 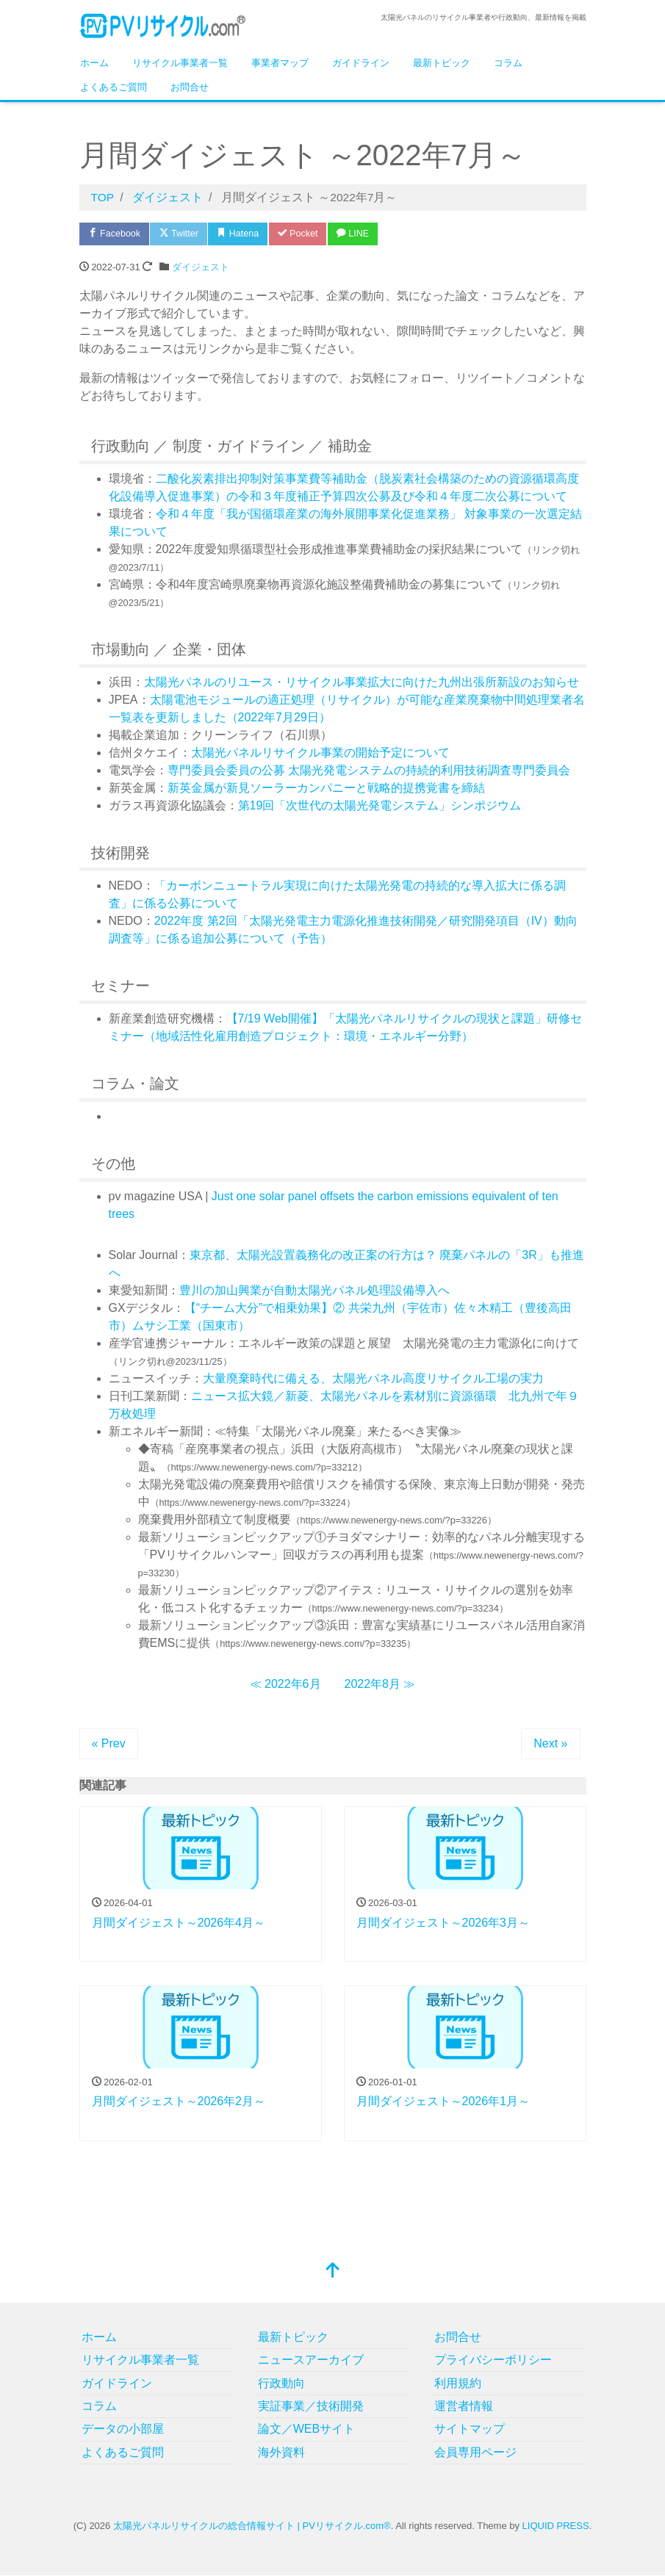 I want to click on 太陽光パネルのリユース・リサイクル事業拡大に向けた九州出張所新設のお知らせ, so click(x=361, y=683).